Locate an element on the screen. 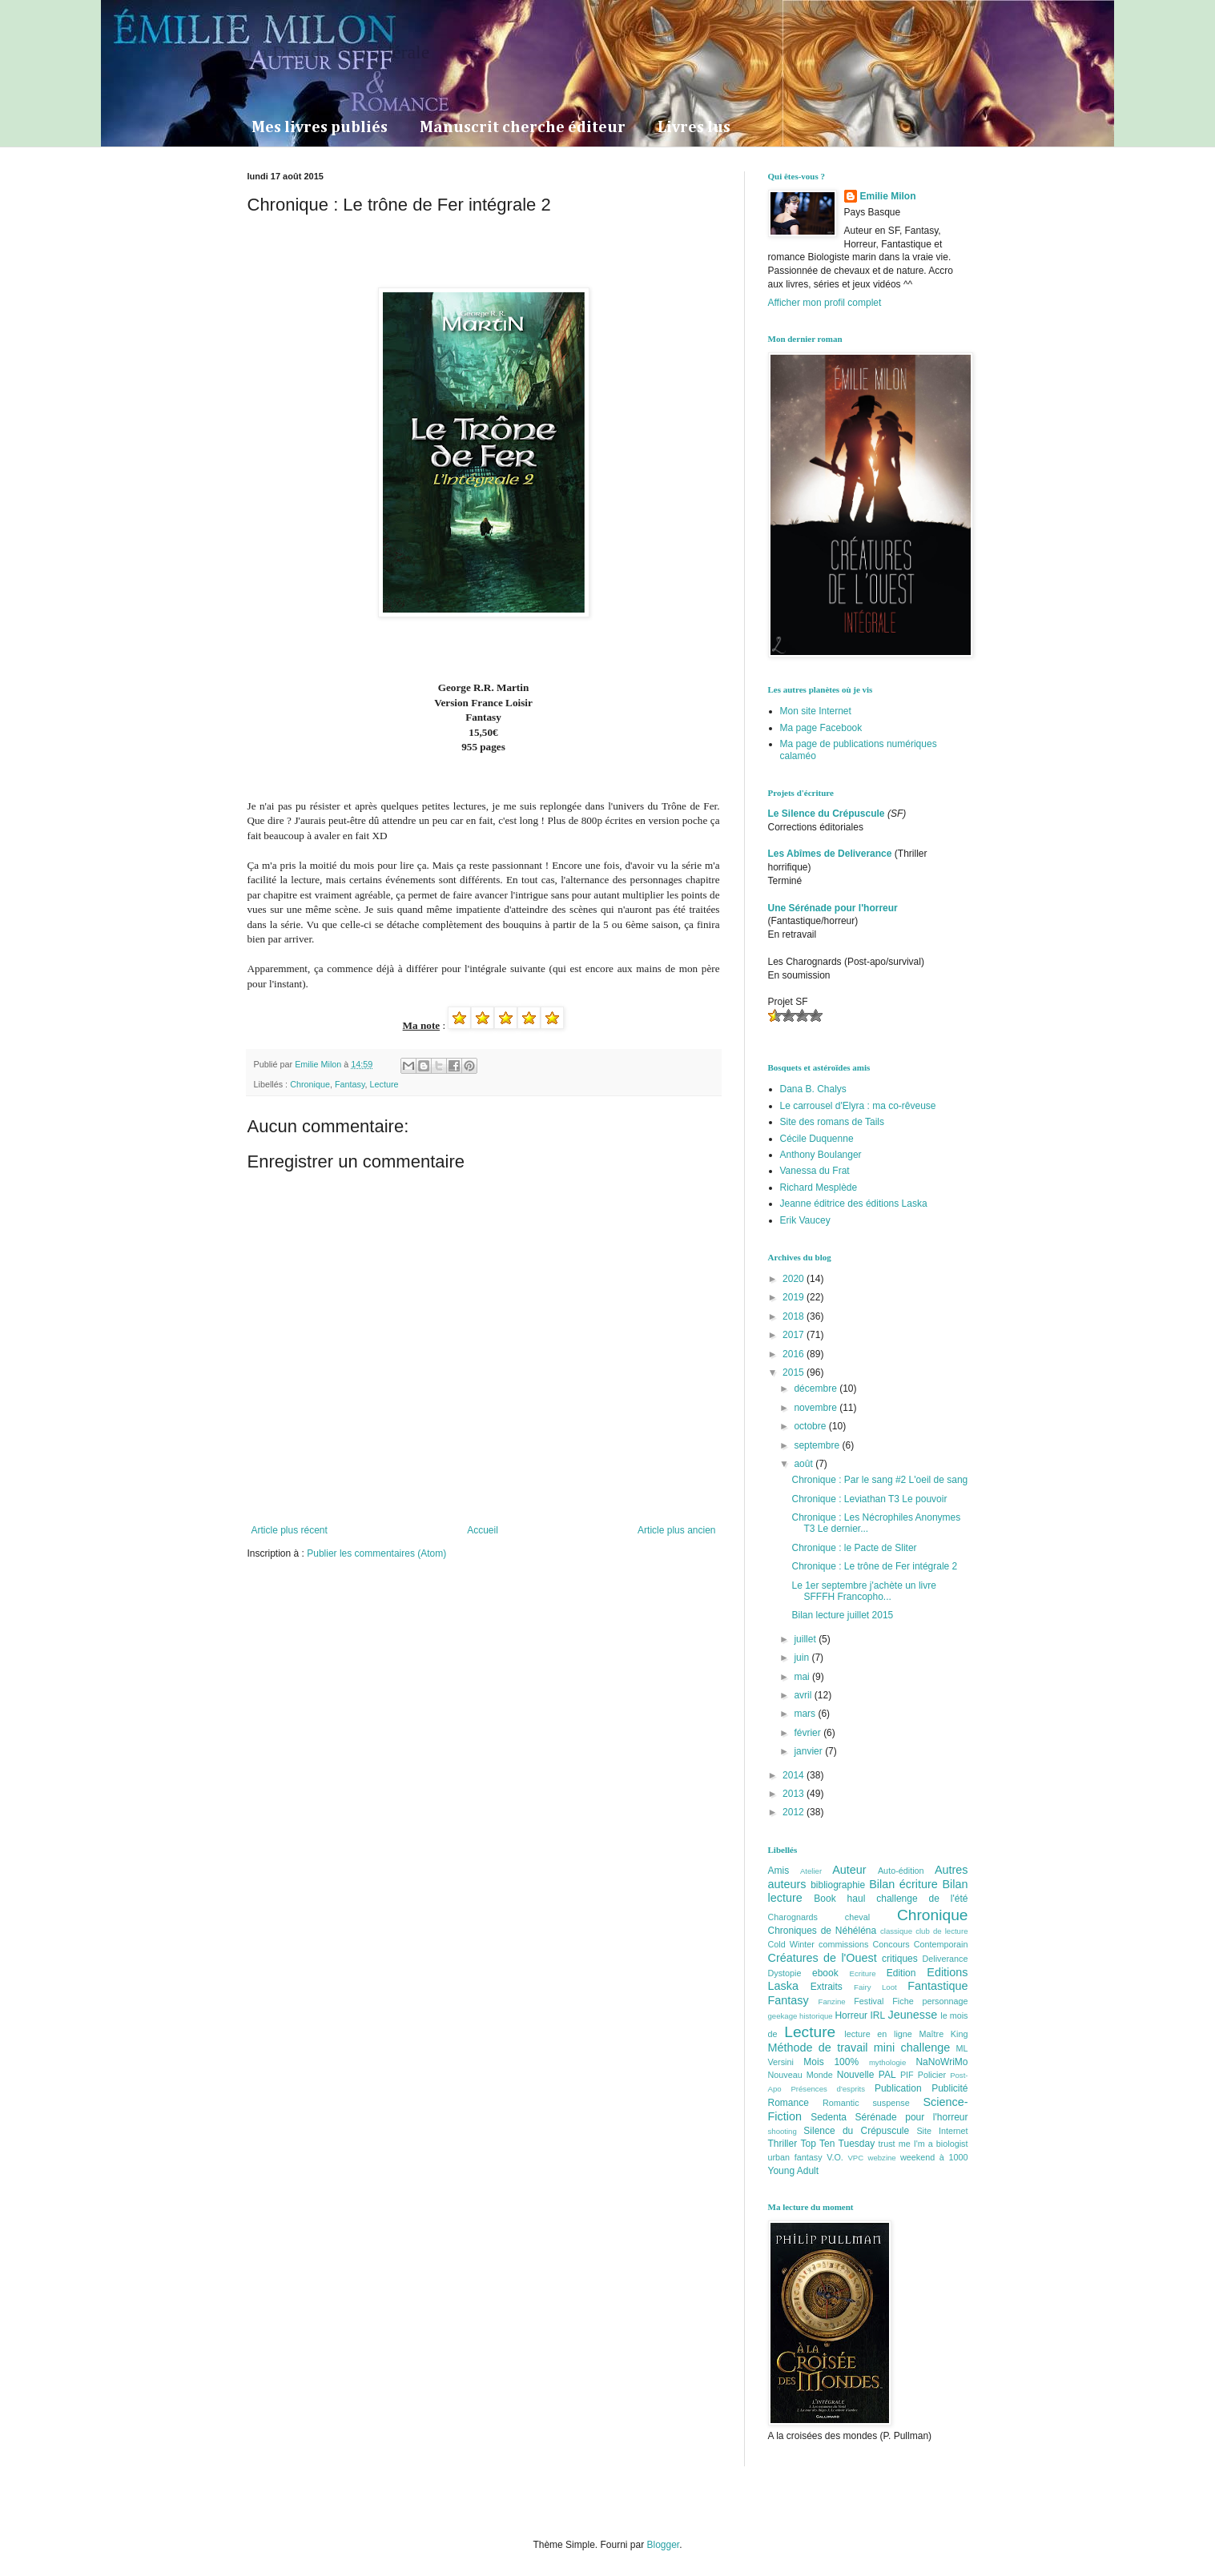  Policier is located at coordinates (932, 2075).